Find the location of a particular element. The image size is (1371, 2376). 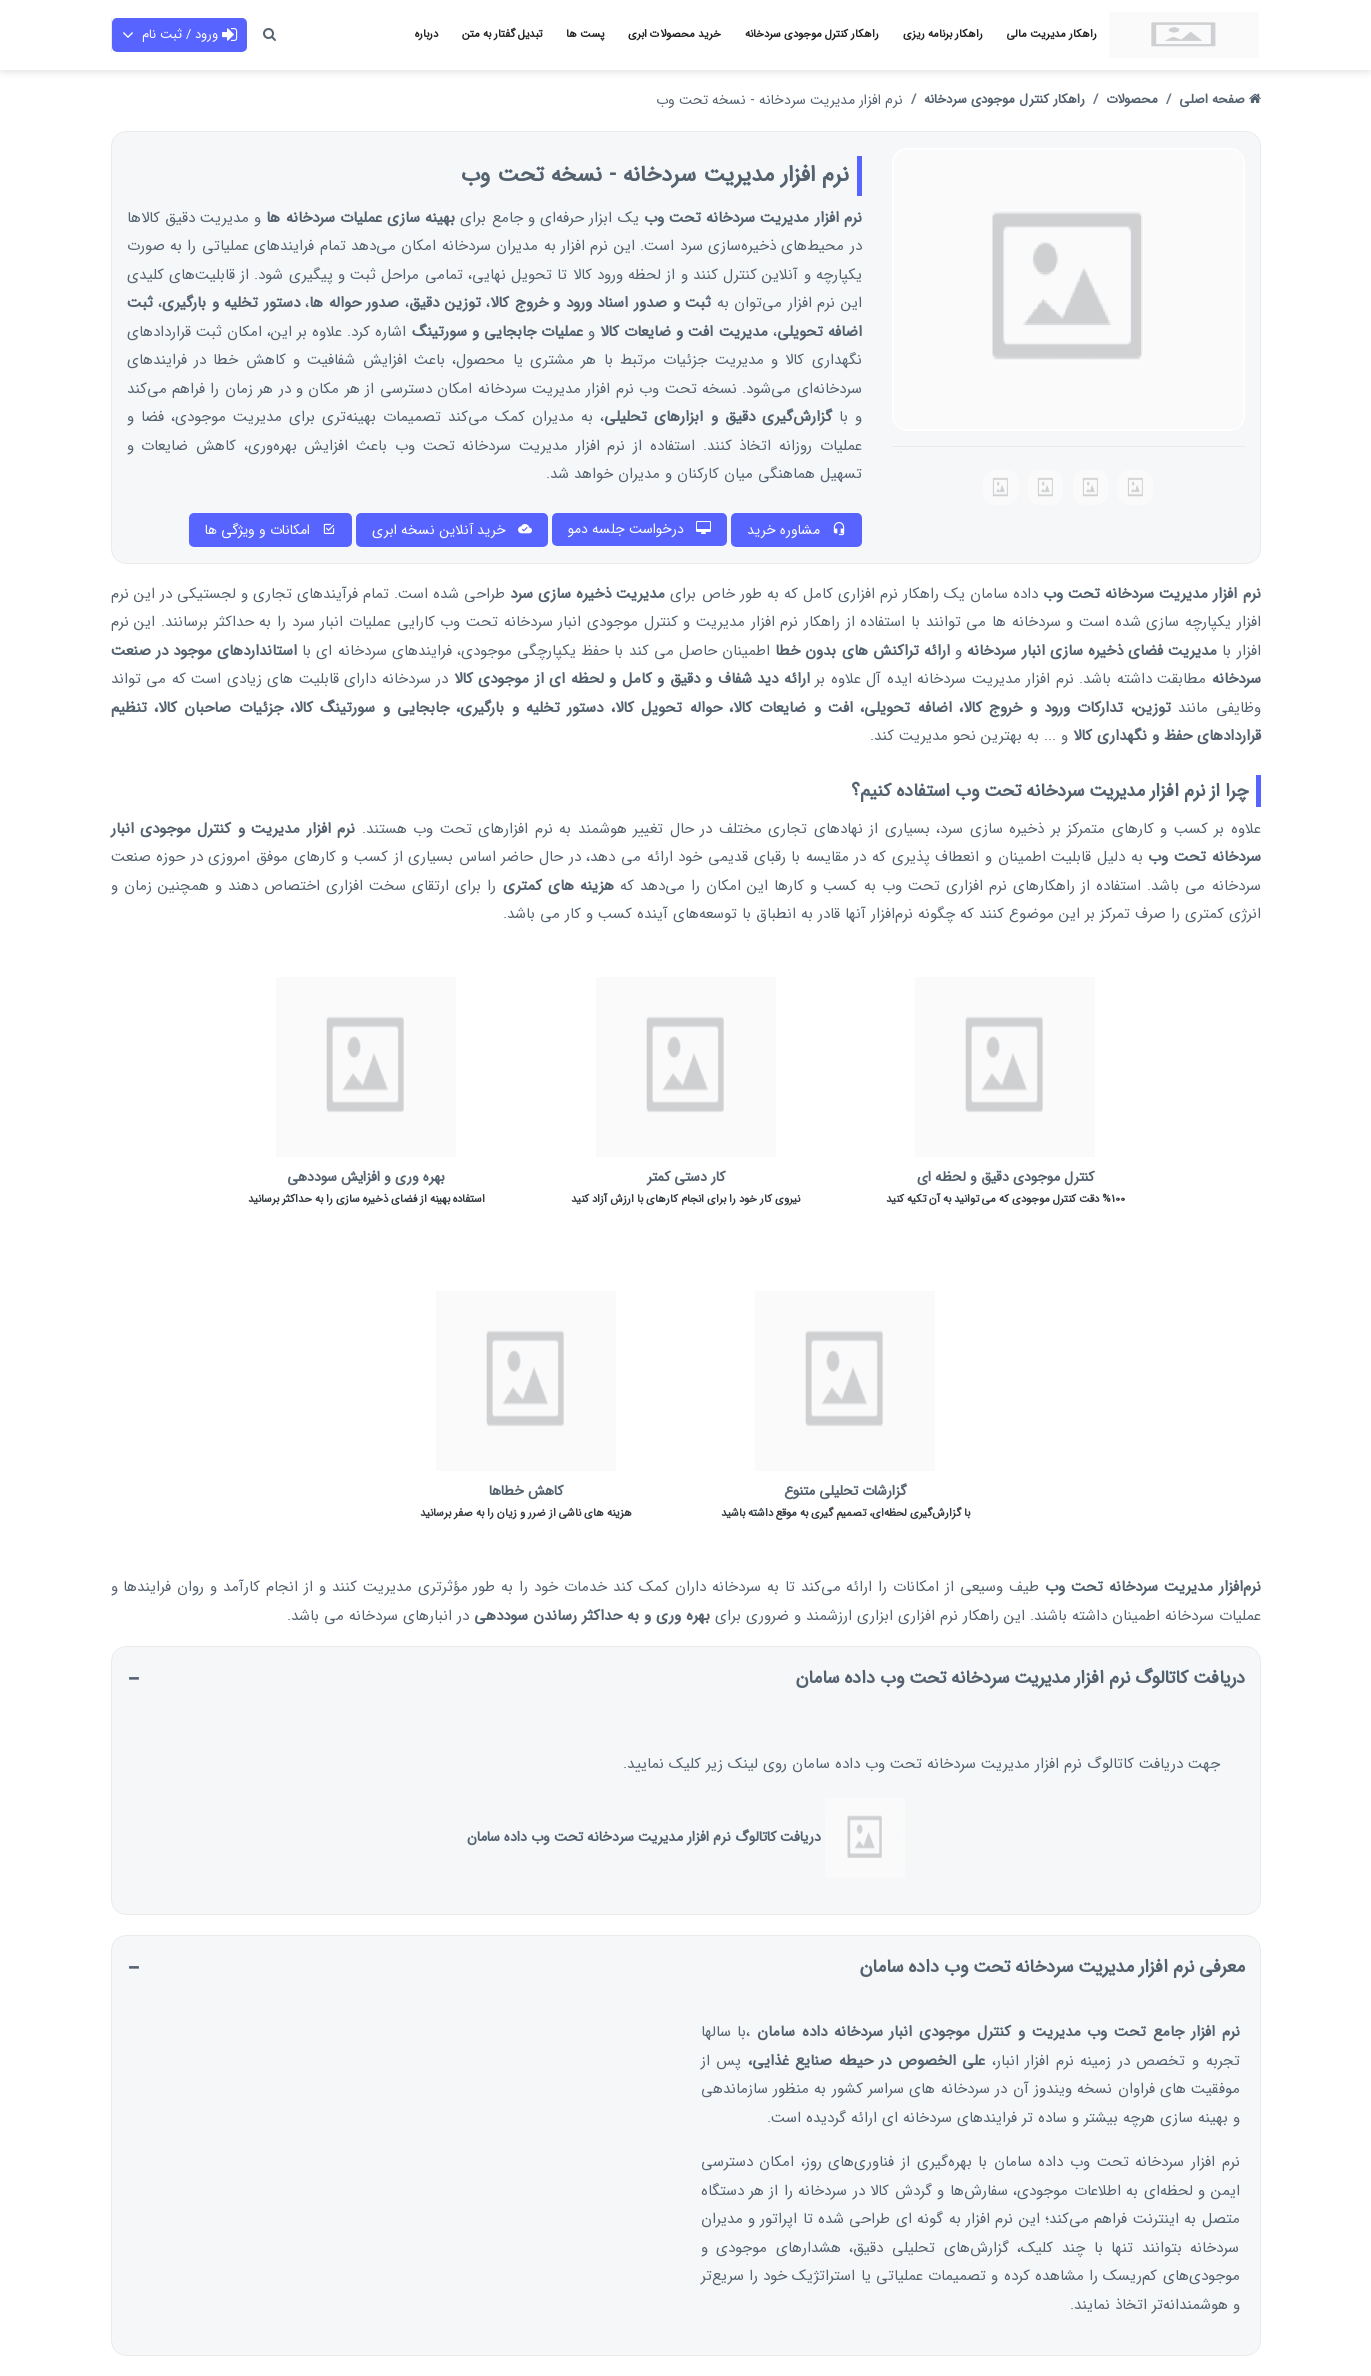

محصولات is located at coordinates (1132, 100).